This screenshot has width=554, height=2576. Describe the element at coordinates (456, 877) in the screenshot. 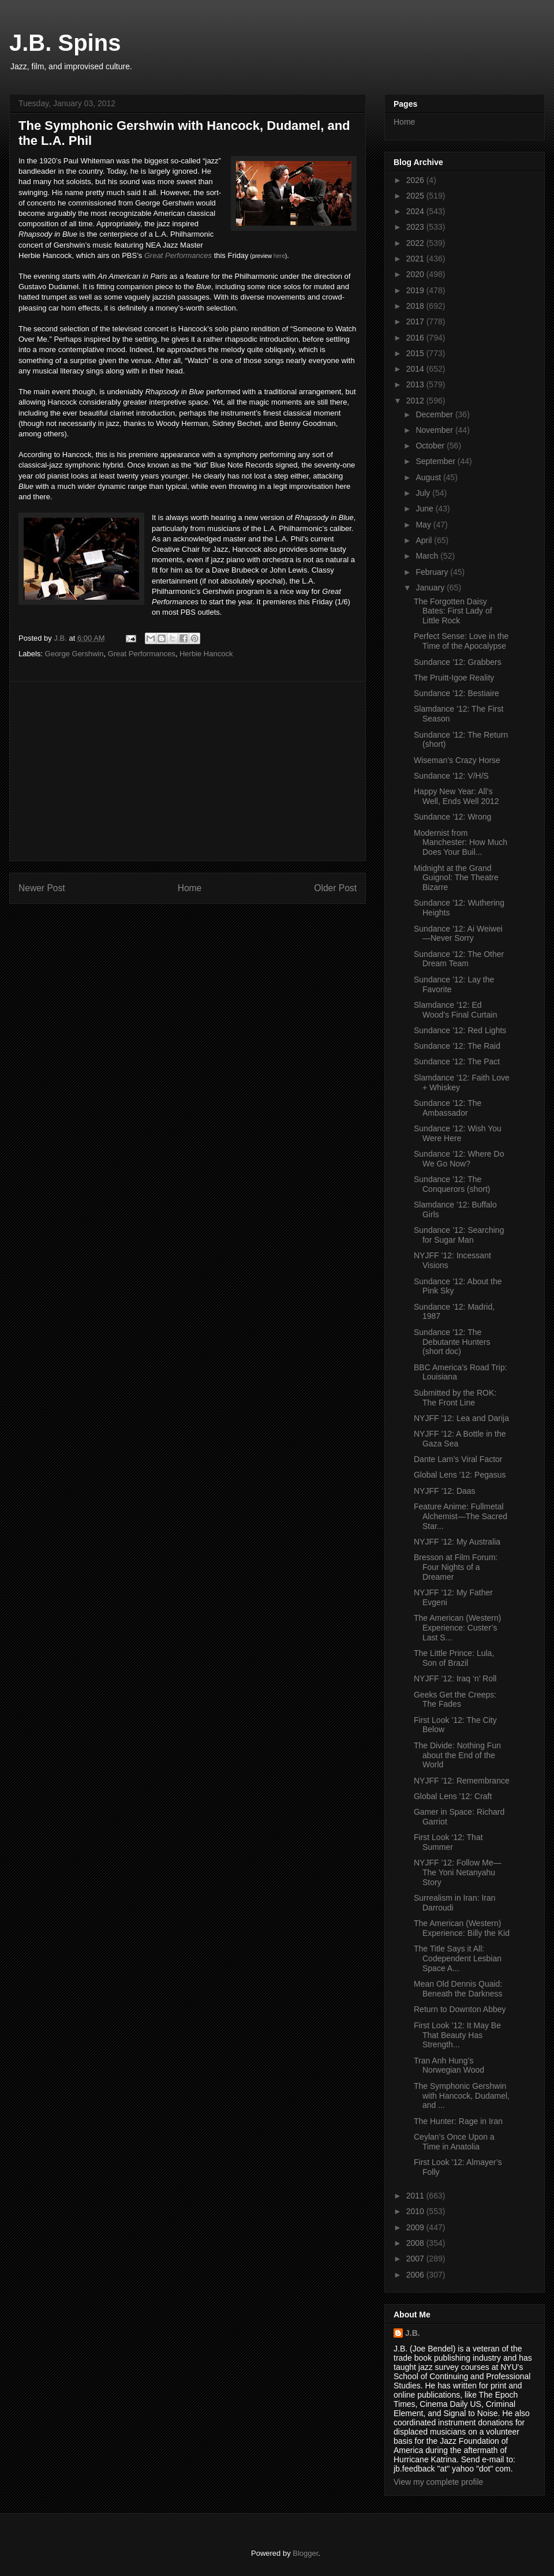

I see `Midnight at the Grand Guignol: The Theatre Bizarre` at that location.